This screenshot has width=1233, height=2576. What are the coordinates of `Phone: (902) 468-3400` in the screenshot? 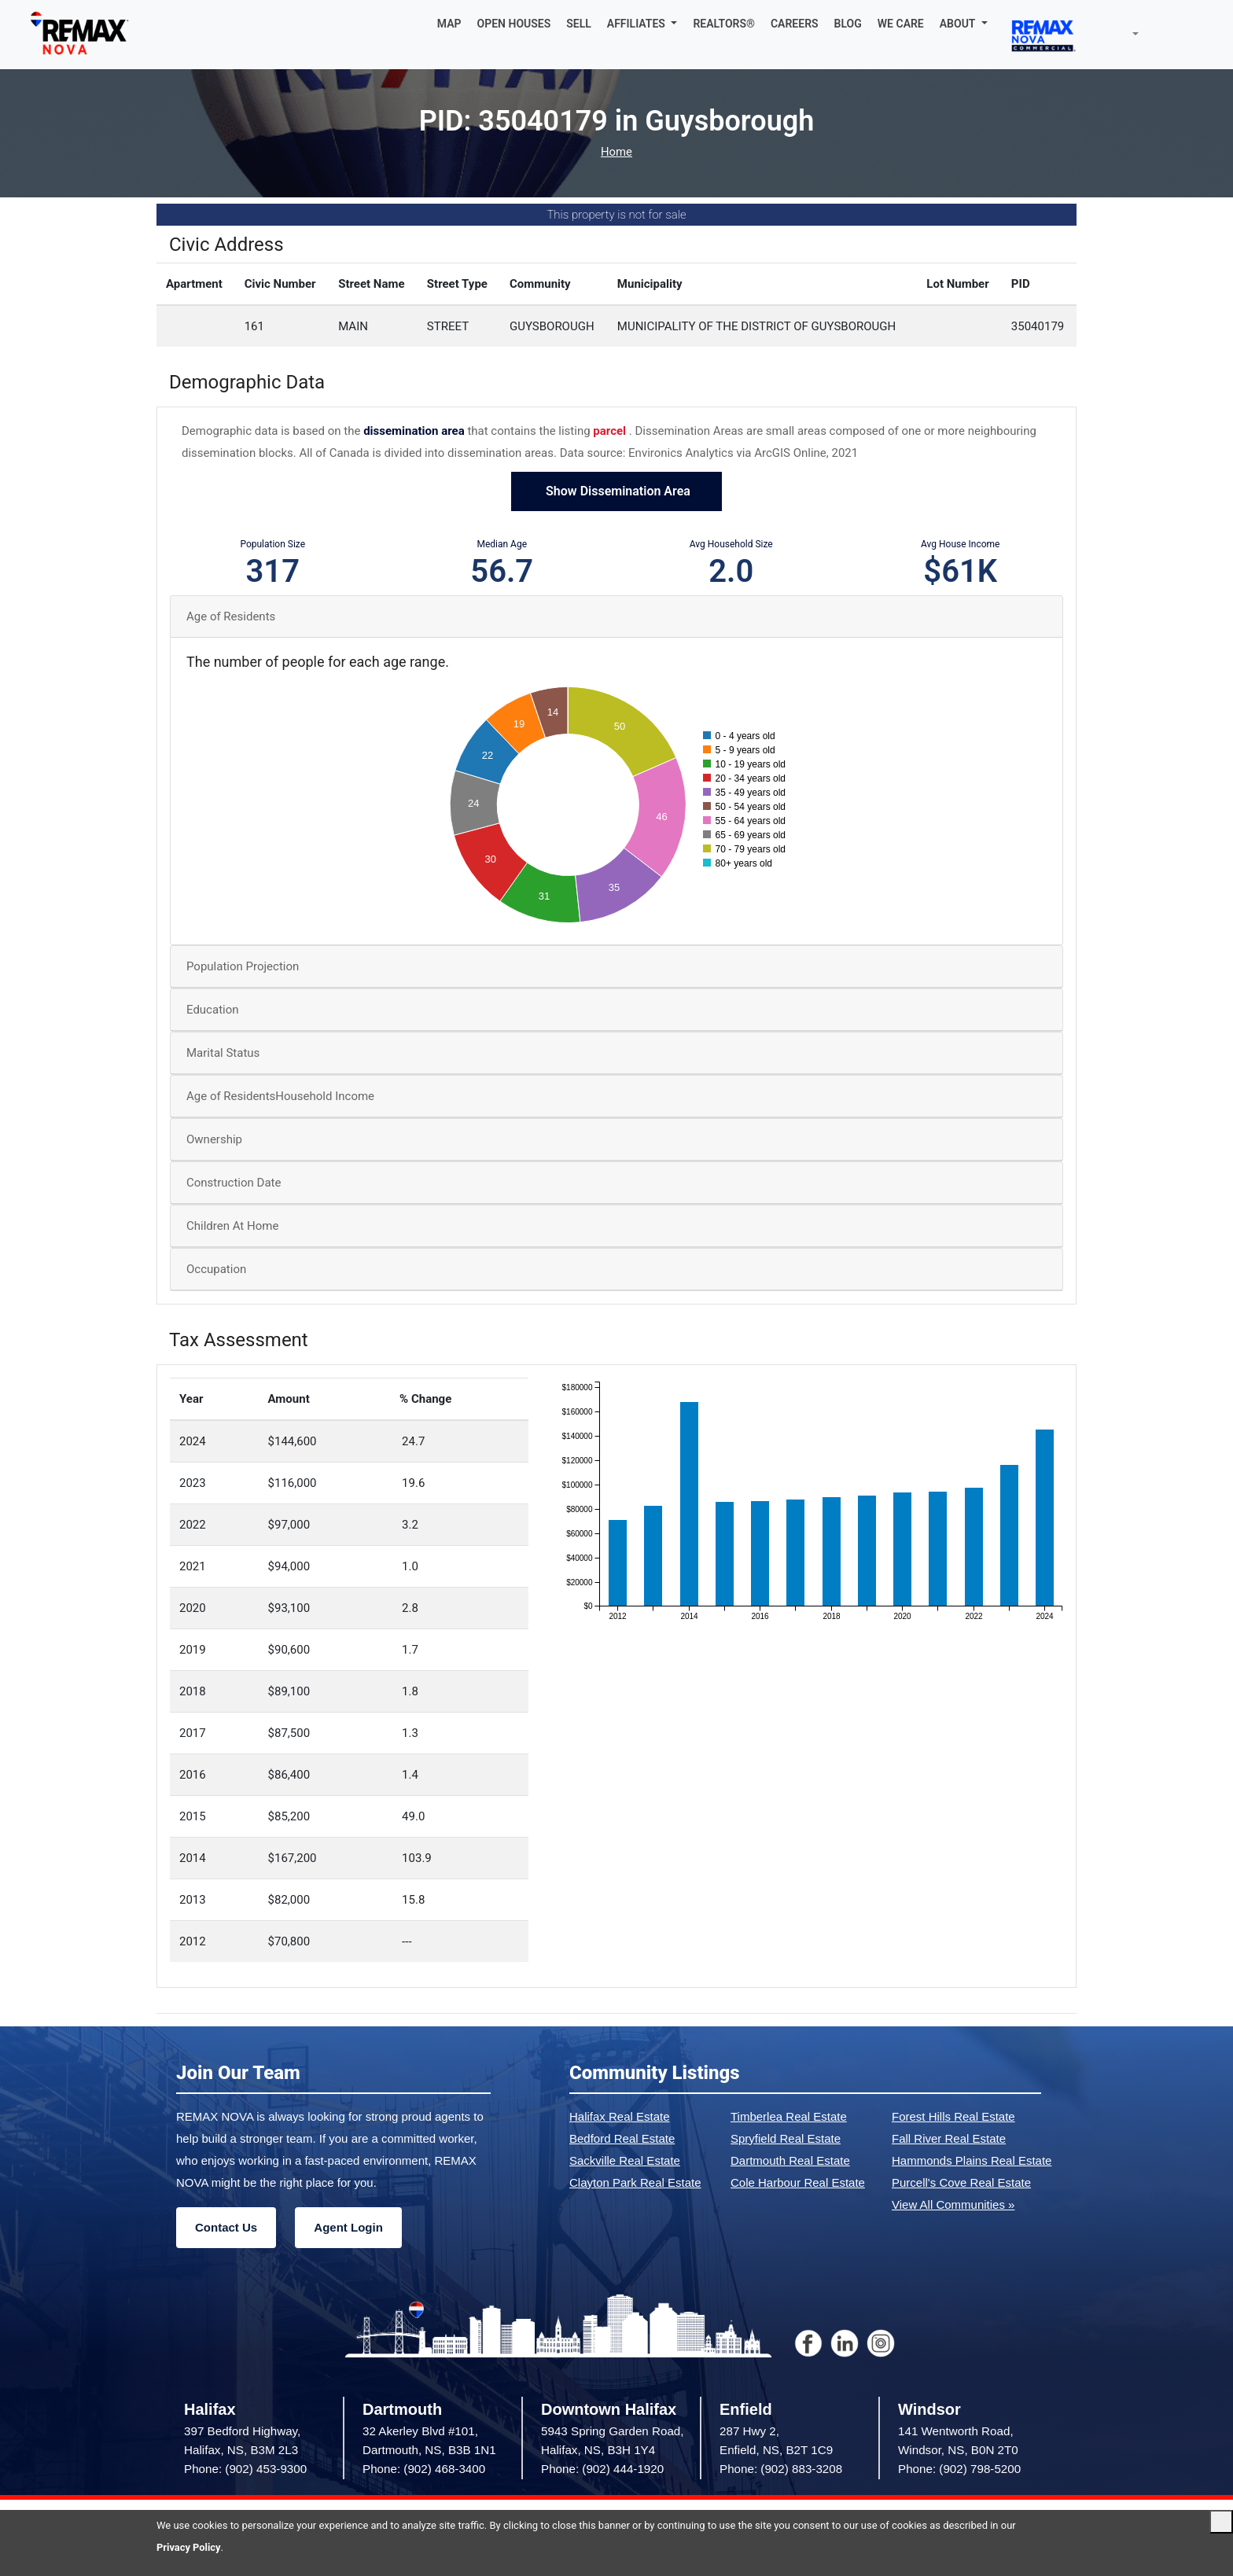 It's located at (424, 2468).